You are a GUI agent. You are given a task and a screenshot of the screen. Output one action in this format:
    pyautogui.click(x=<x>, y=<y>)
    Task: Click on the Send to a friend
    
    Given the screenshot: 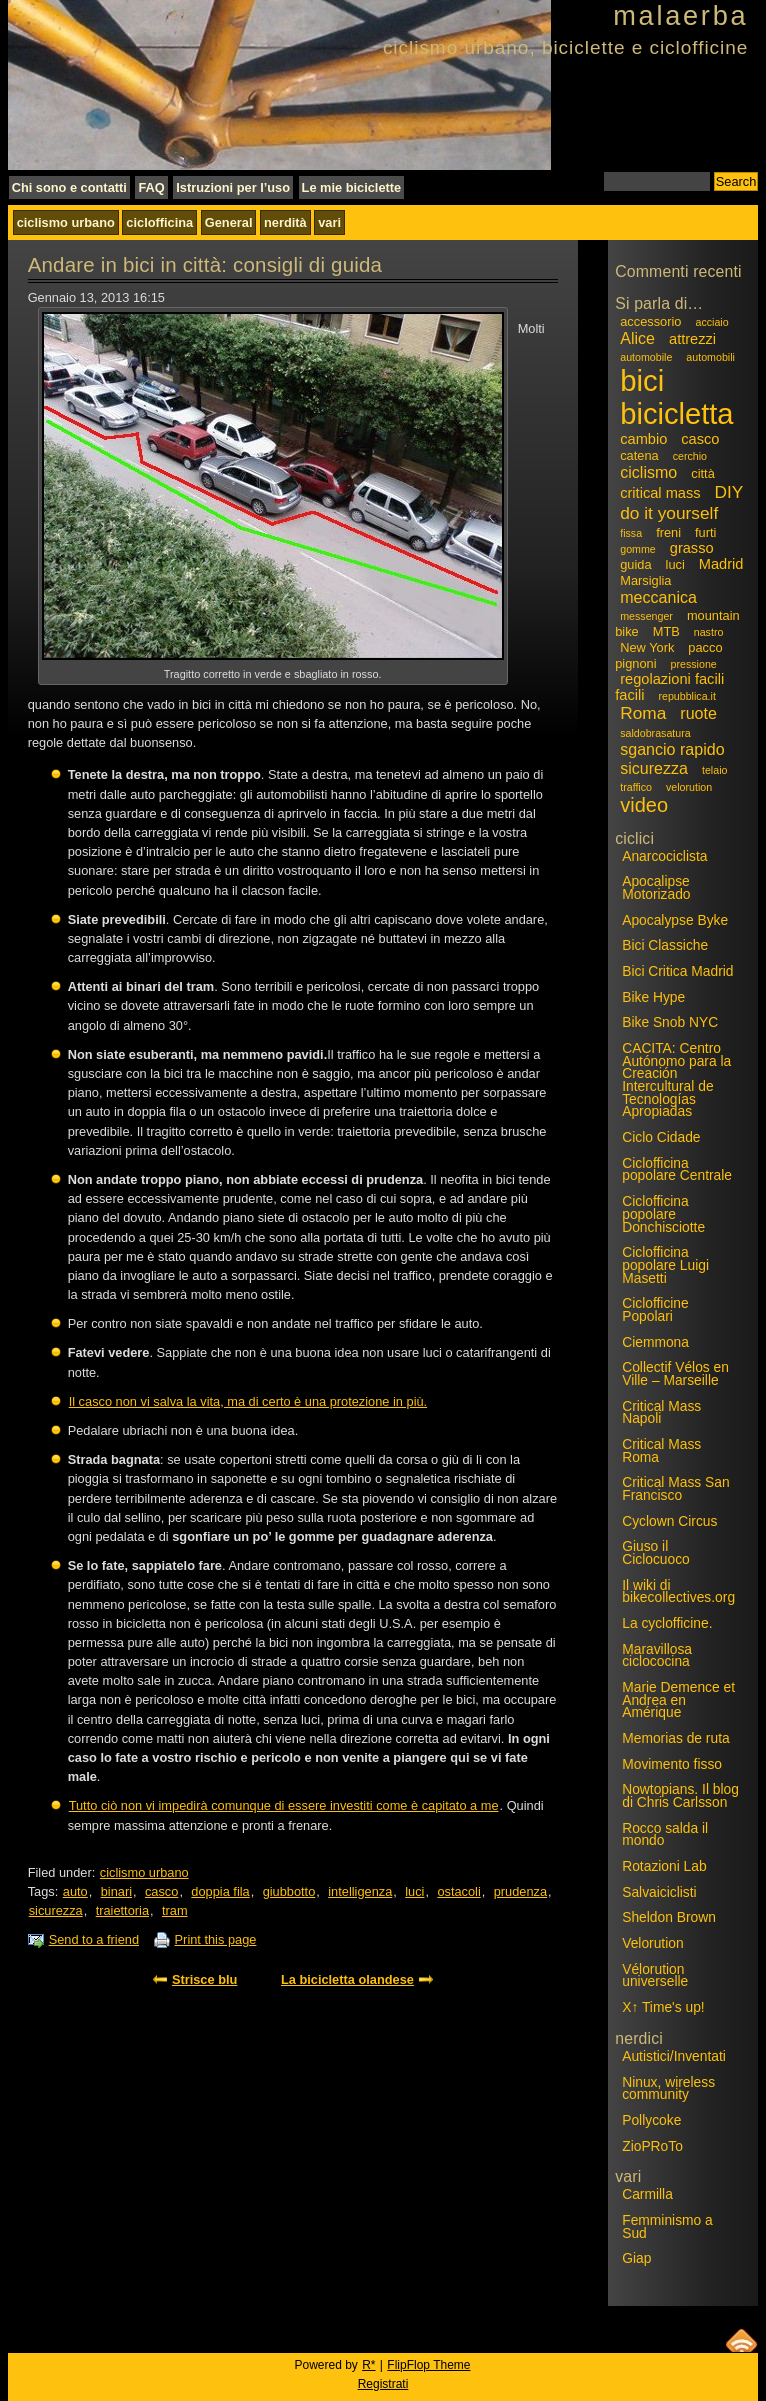 What is the action you would take?
    pyautogui.click(x=94, y=1939)
    